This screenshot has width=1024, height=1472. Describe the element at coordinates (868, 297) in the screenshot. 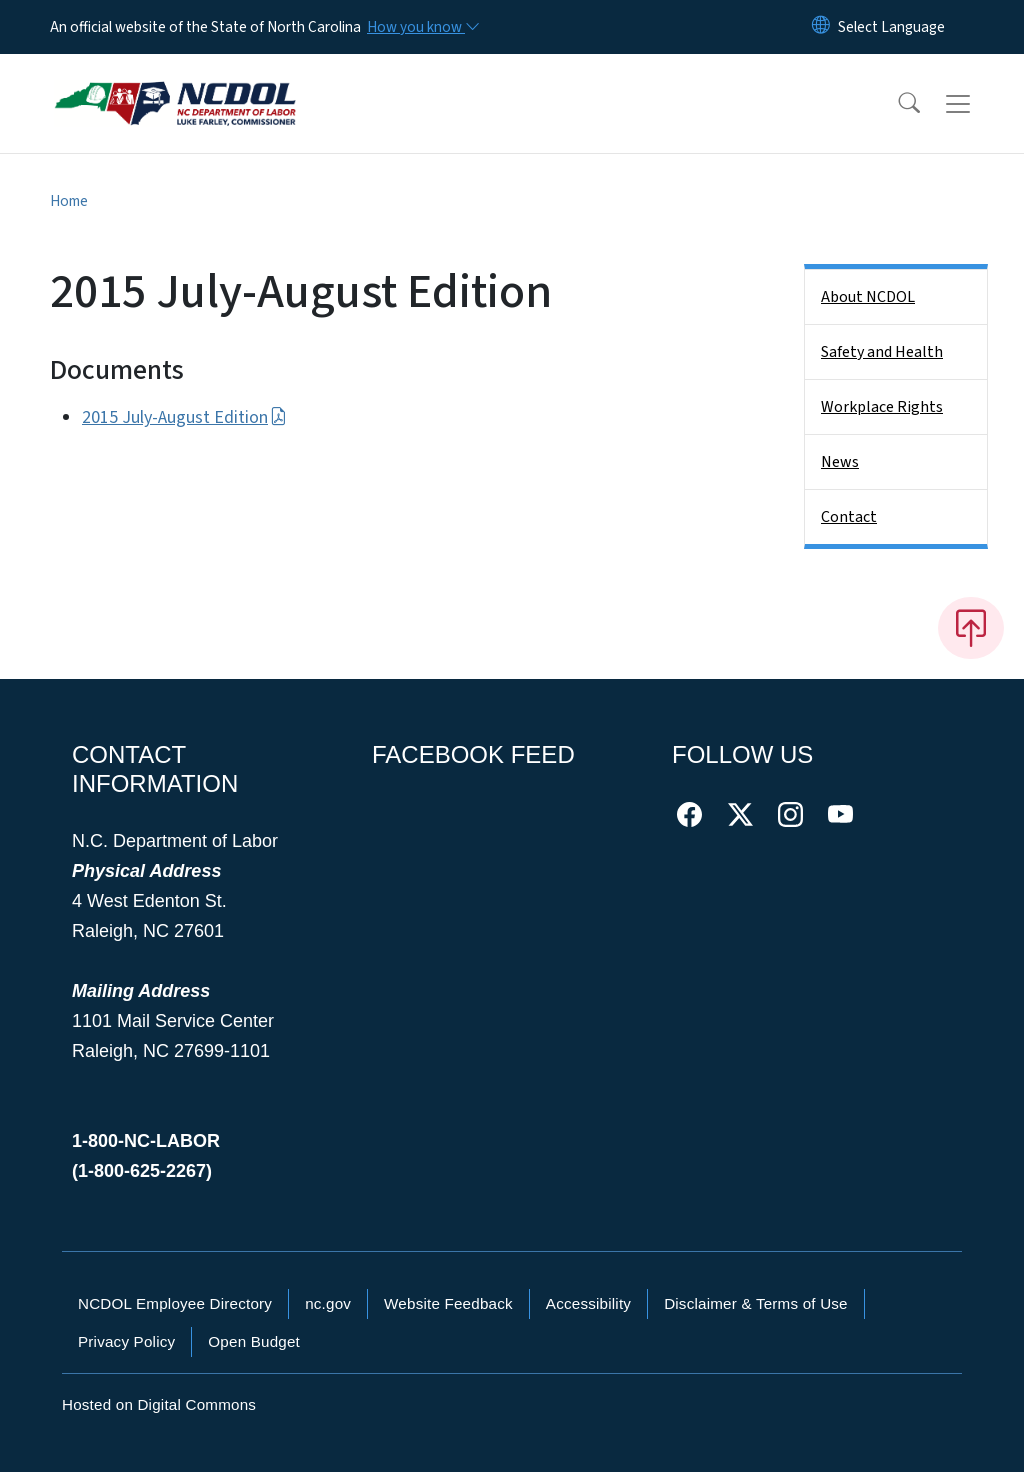

I see `About NCDOL` at that location.